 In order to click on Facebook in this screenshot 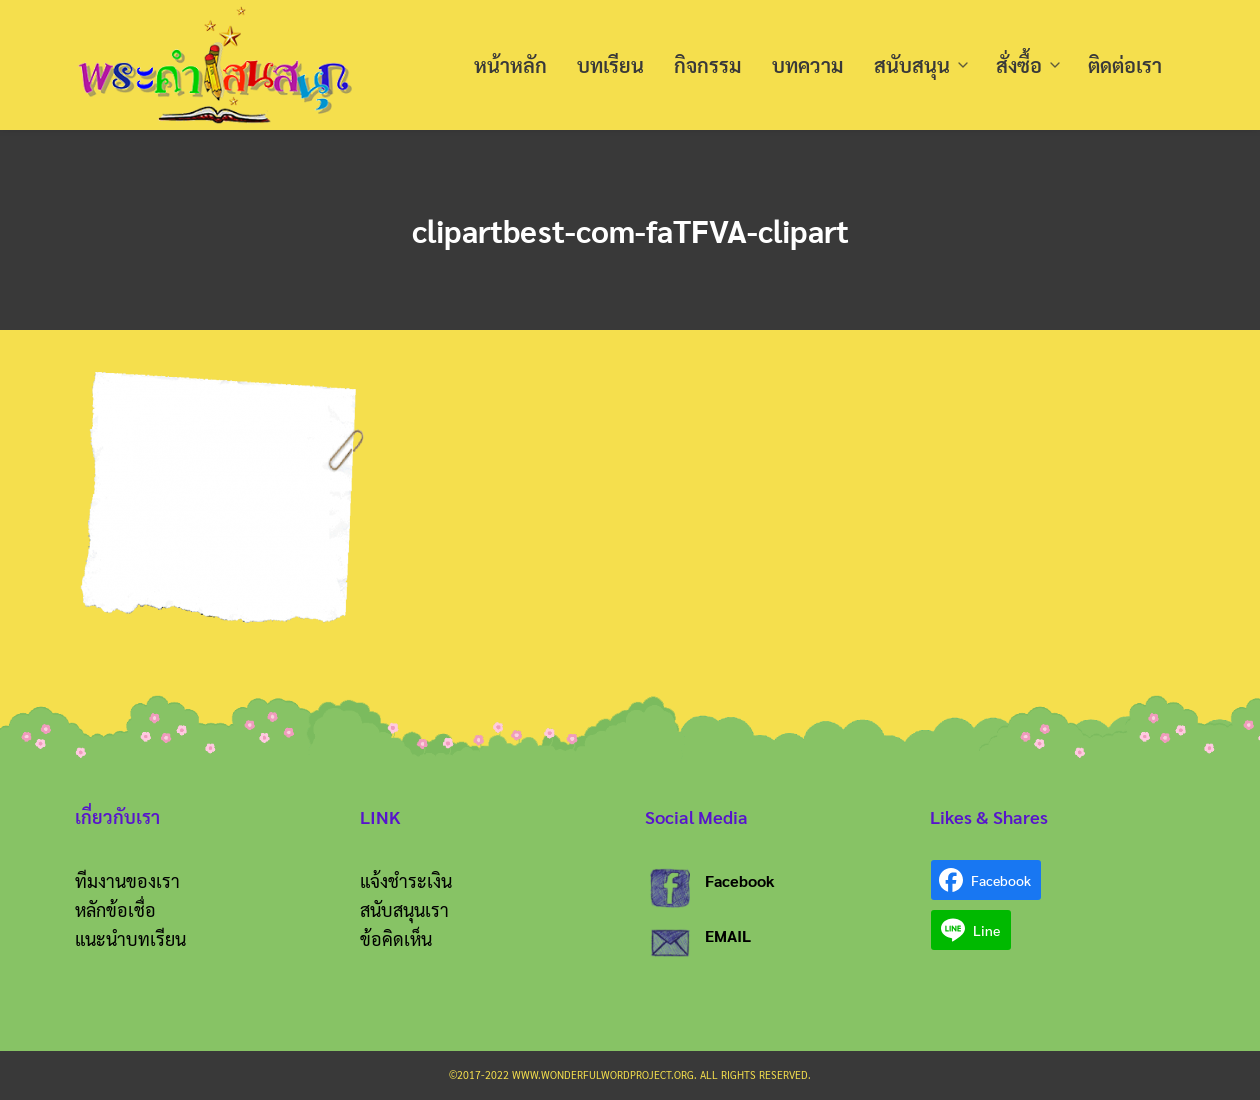, I will do `click(740, 880)`.